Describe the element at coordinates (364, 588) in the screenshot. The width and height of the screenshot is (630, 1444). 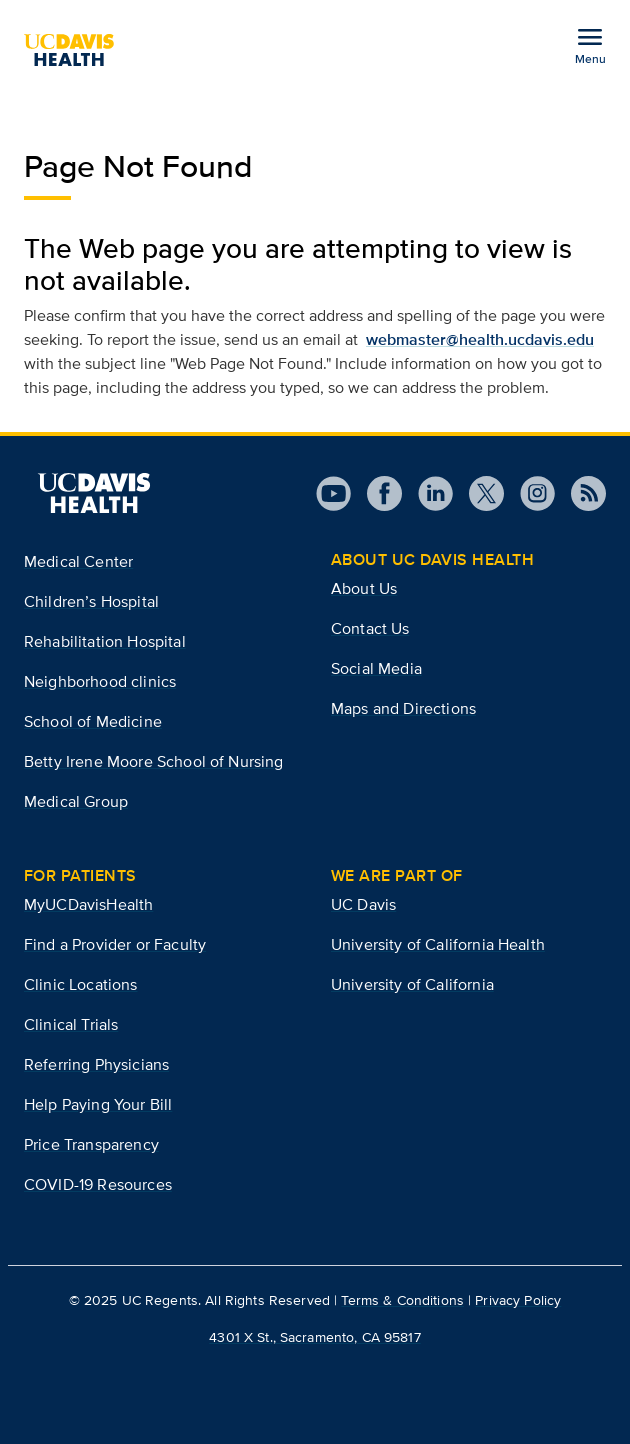
I see `About Us` at that location.